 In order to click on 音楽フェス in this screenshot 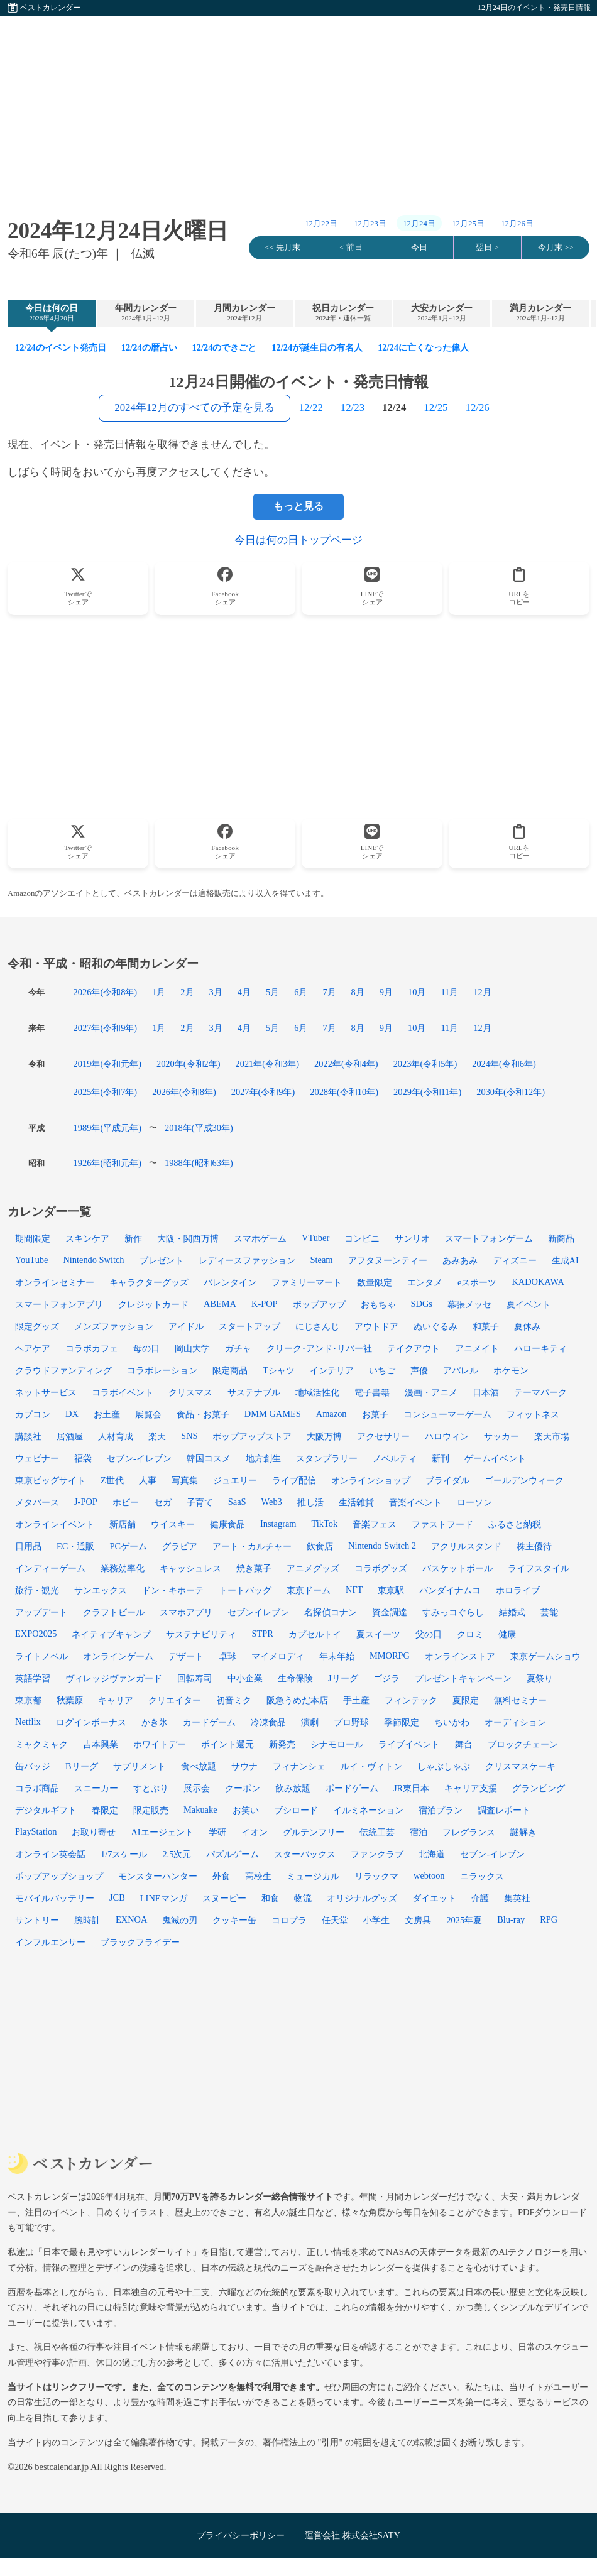, I will do `click(375, 1524)`.